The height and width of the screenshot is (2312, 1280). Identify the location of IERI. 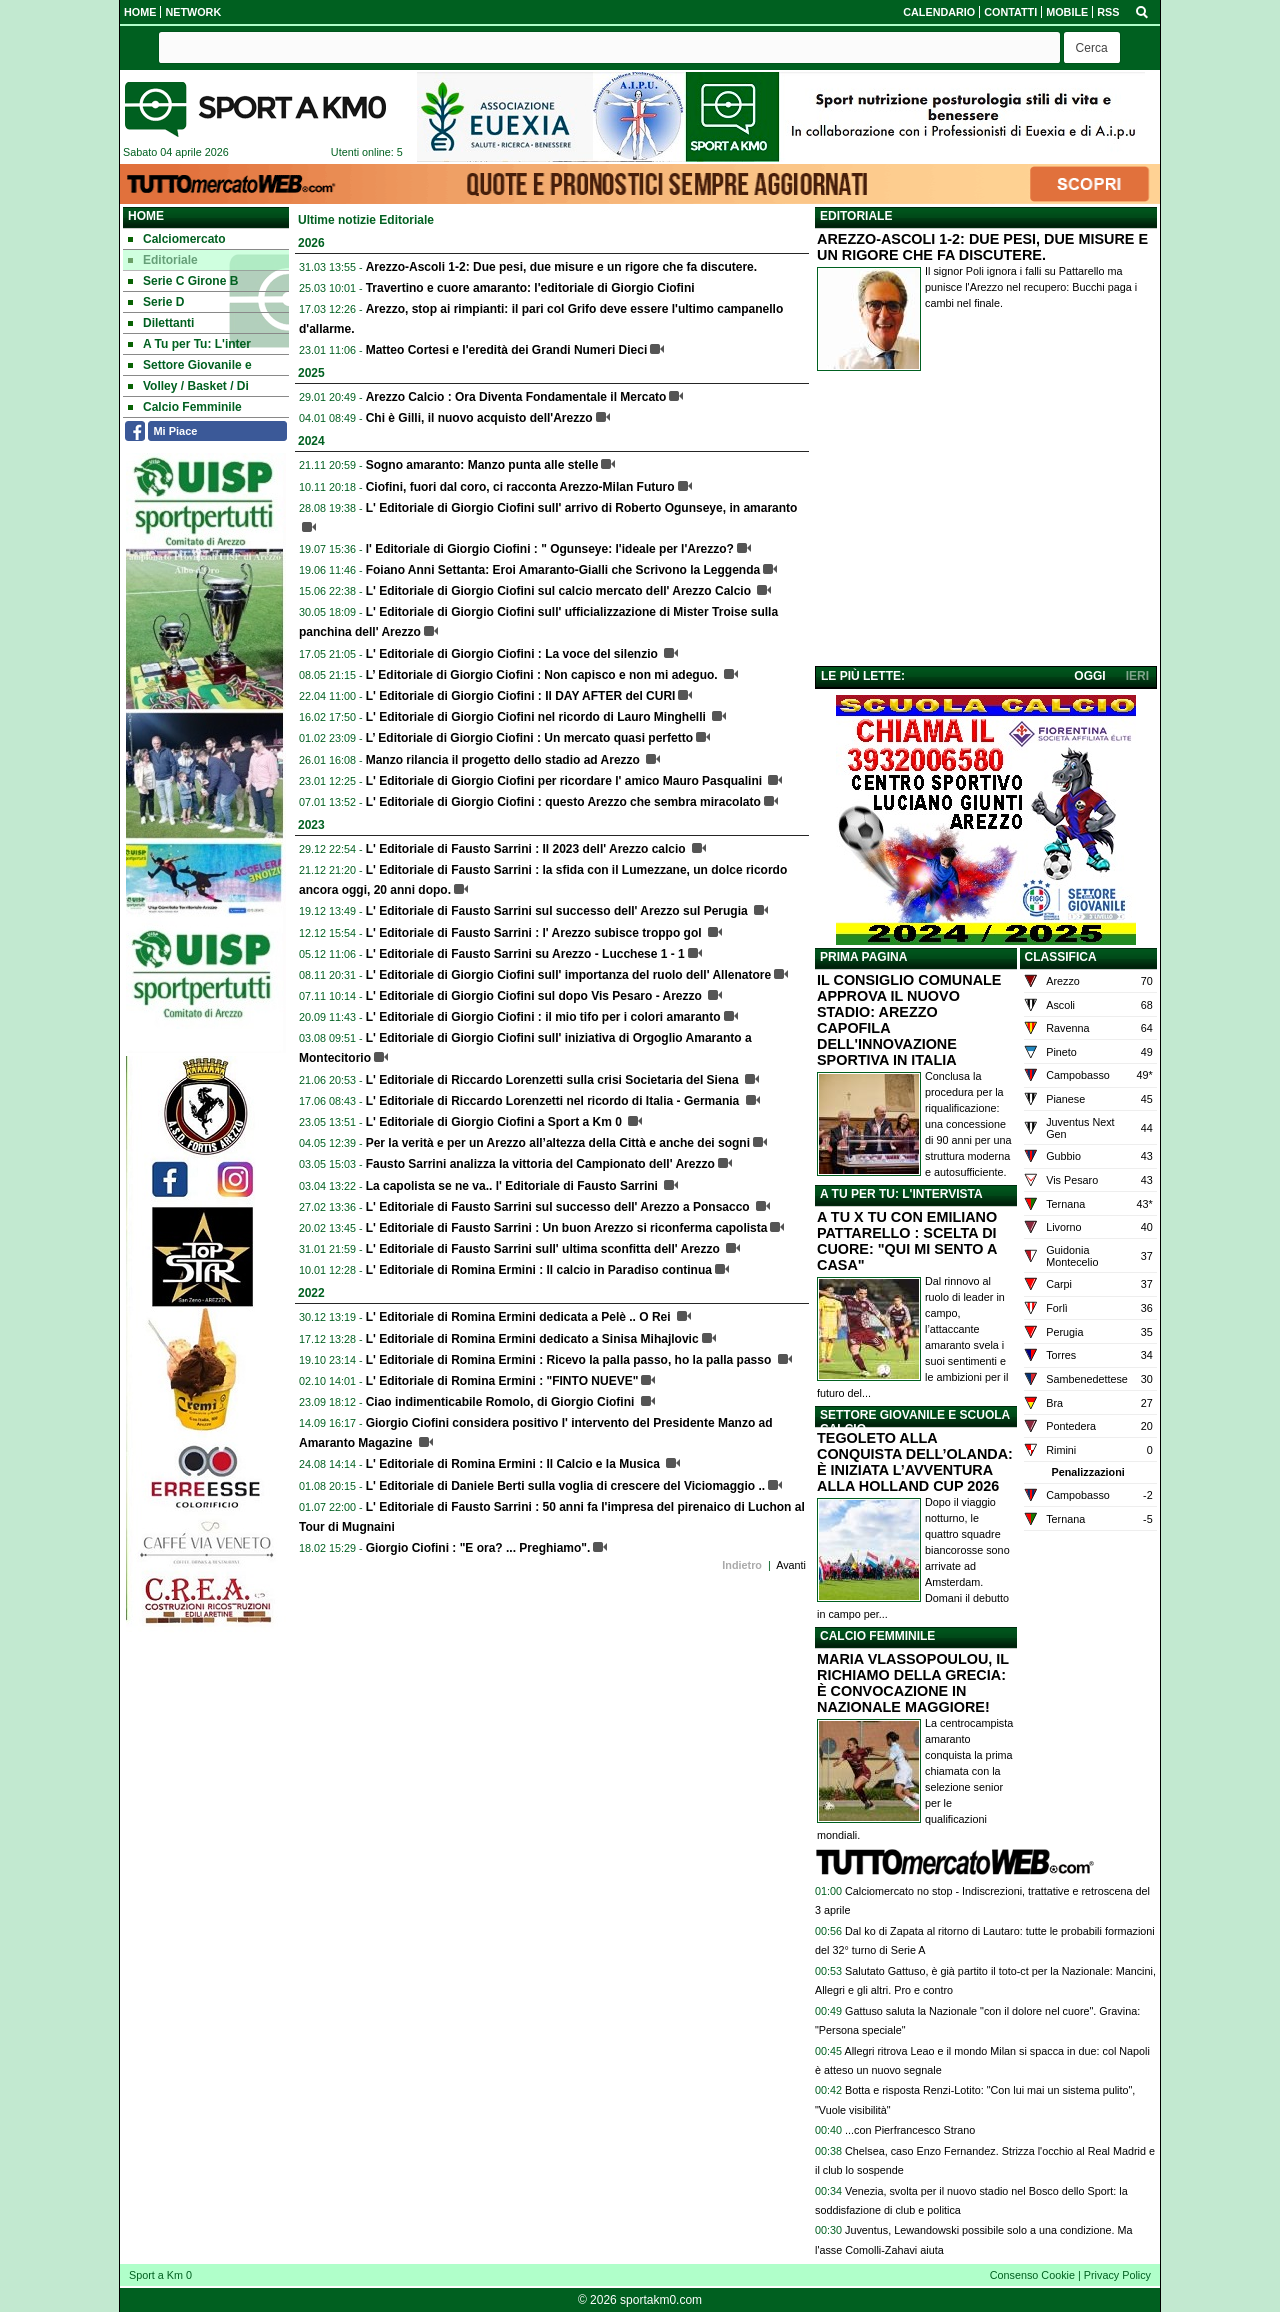
(1137, 676).